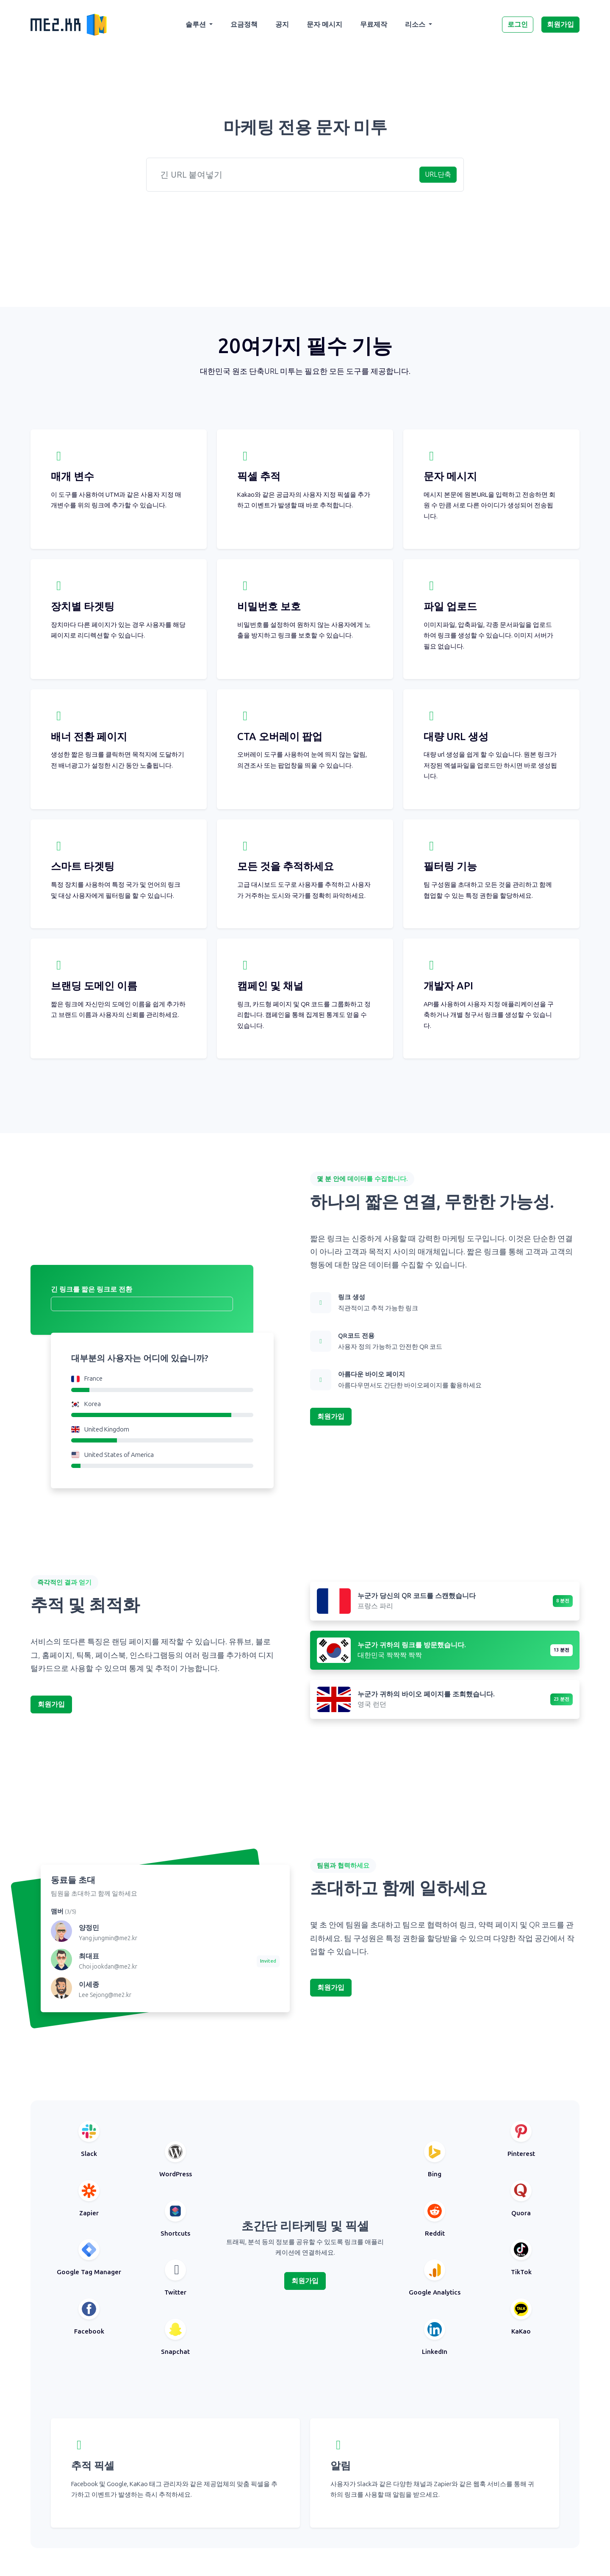 The height and width of the screenshot is (2576, 610). I want to click on 솔루션 [button], so click(197, 24).